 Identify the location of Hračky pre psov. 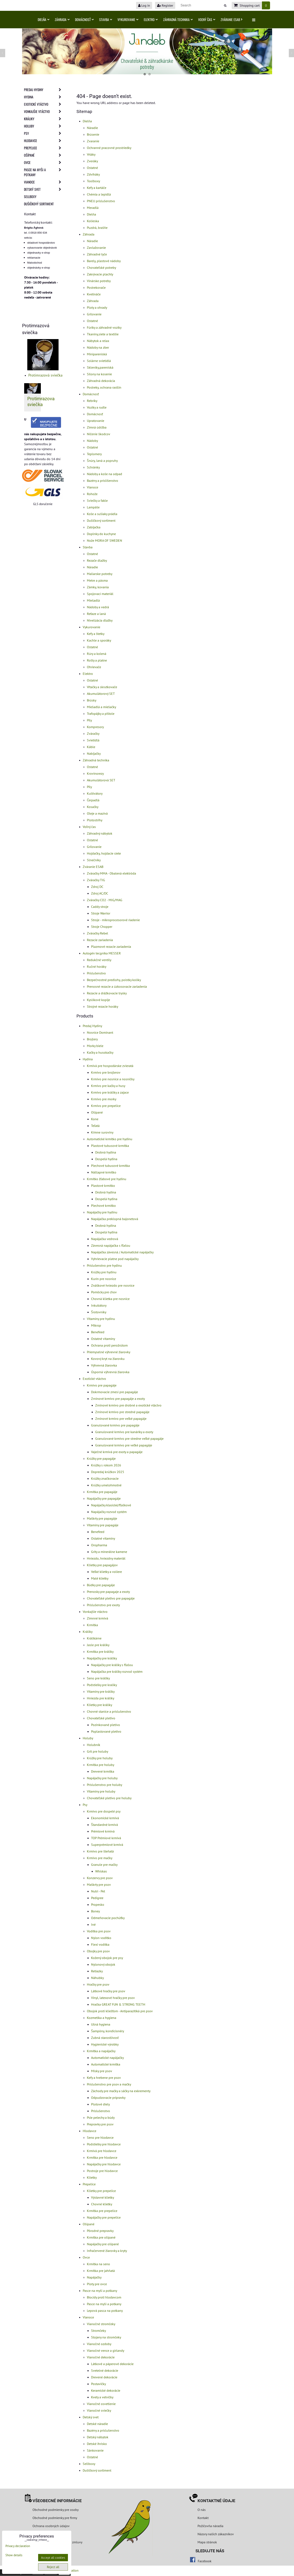
(98, 1984).